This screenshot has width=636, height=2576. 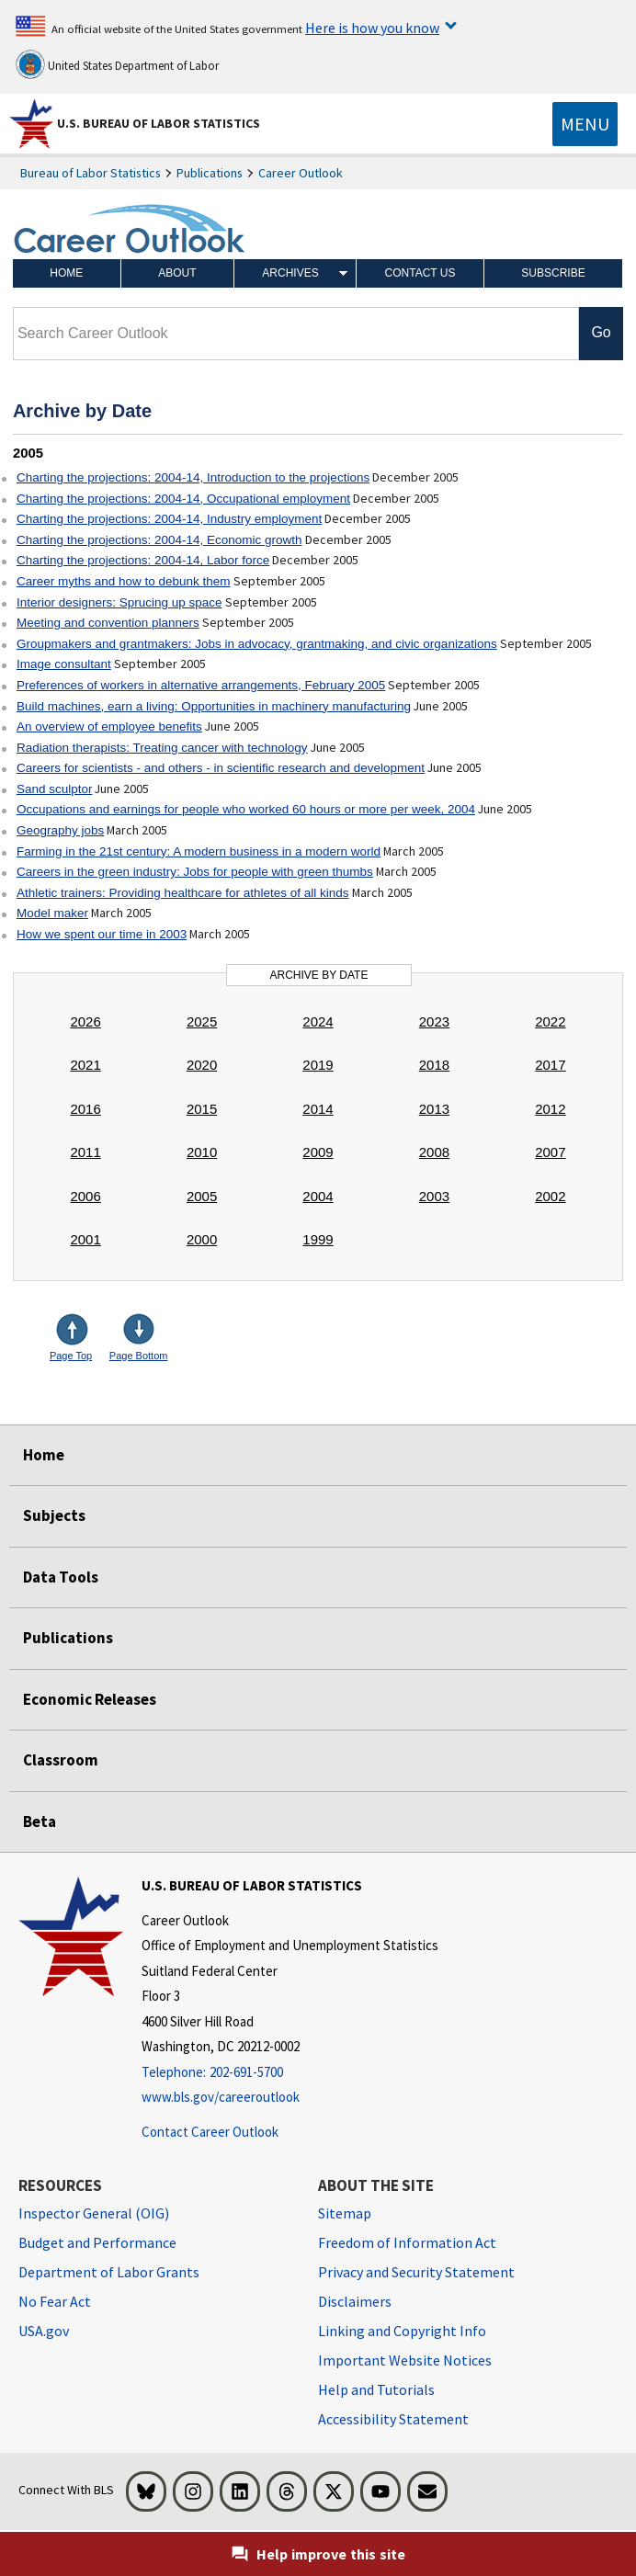 I want to click on Charting the projections: 2004-14, Economic growth, so click(x=159, y=540).